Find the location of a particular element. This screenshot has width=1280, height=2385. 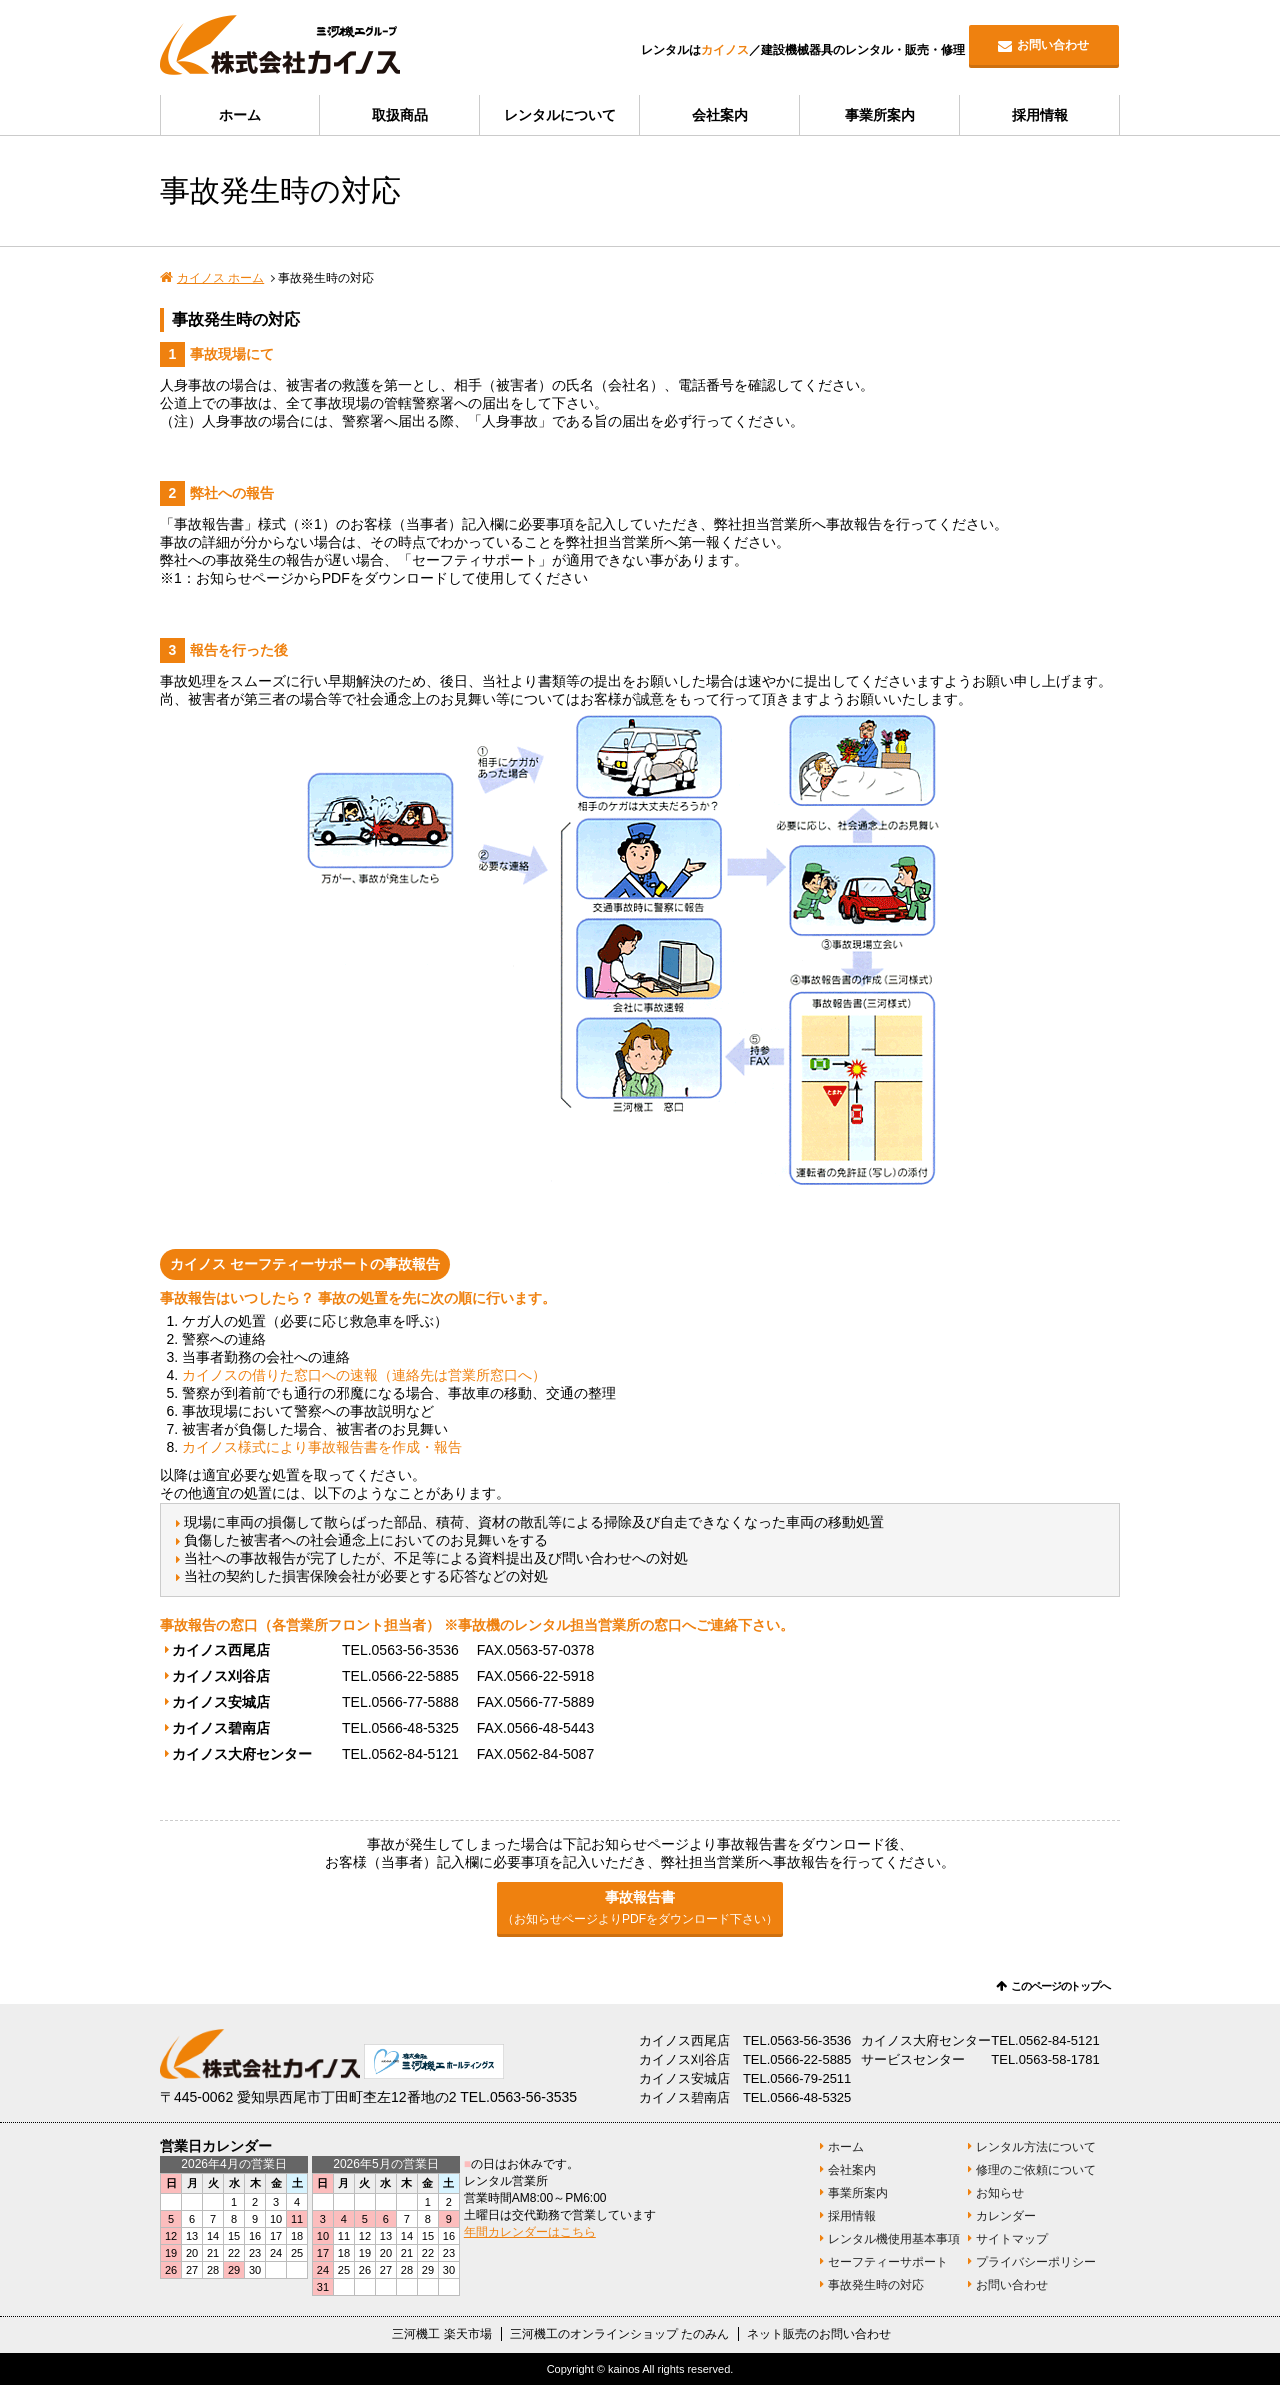

会社案内 is located at coordinates (720, 115).